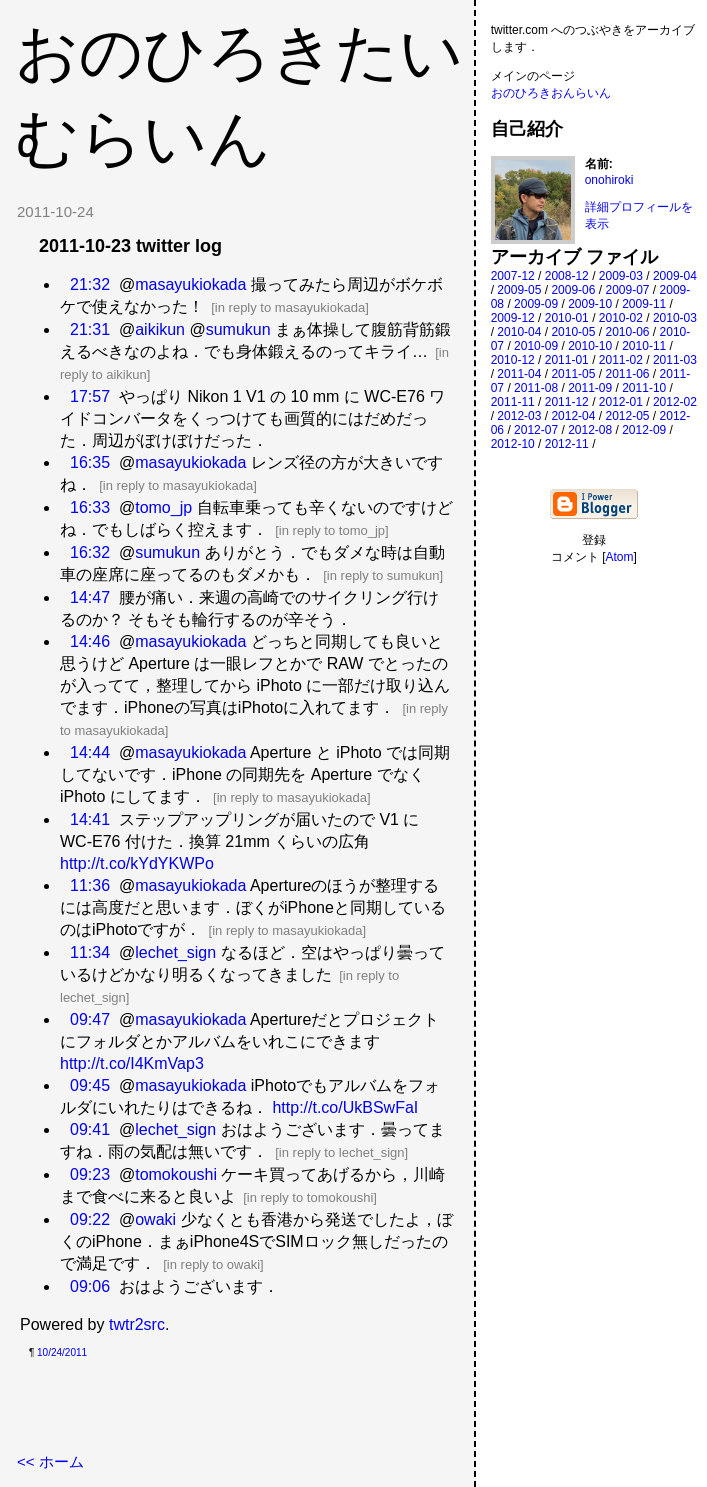  I want to click on 09:22, so click(90, 1219).